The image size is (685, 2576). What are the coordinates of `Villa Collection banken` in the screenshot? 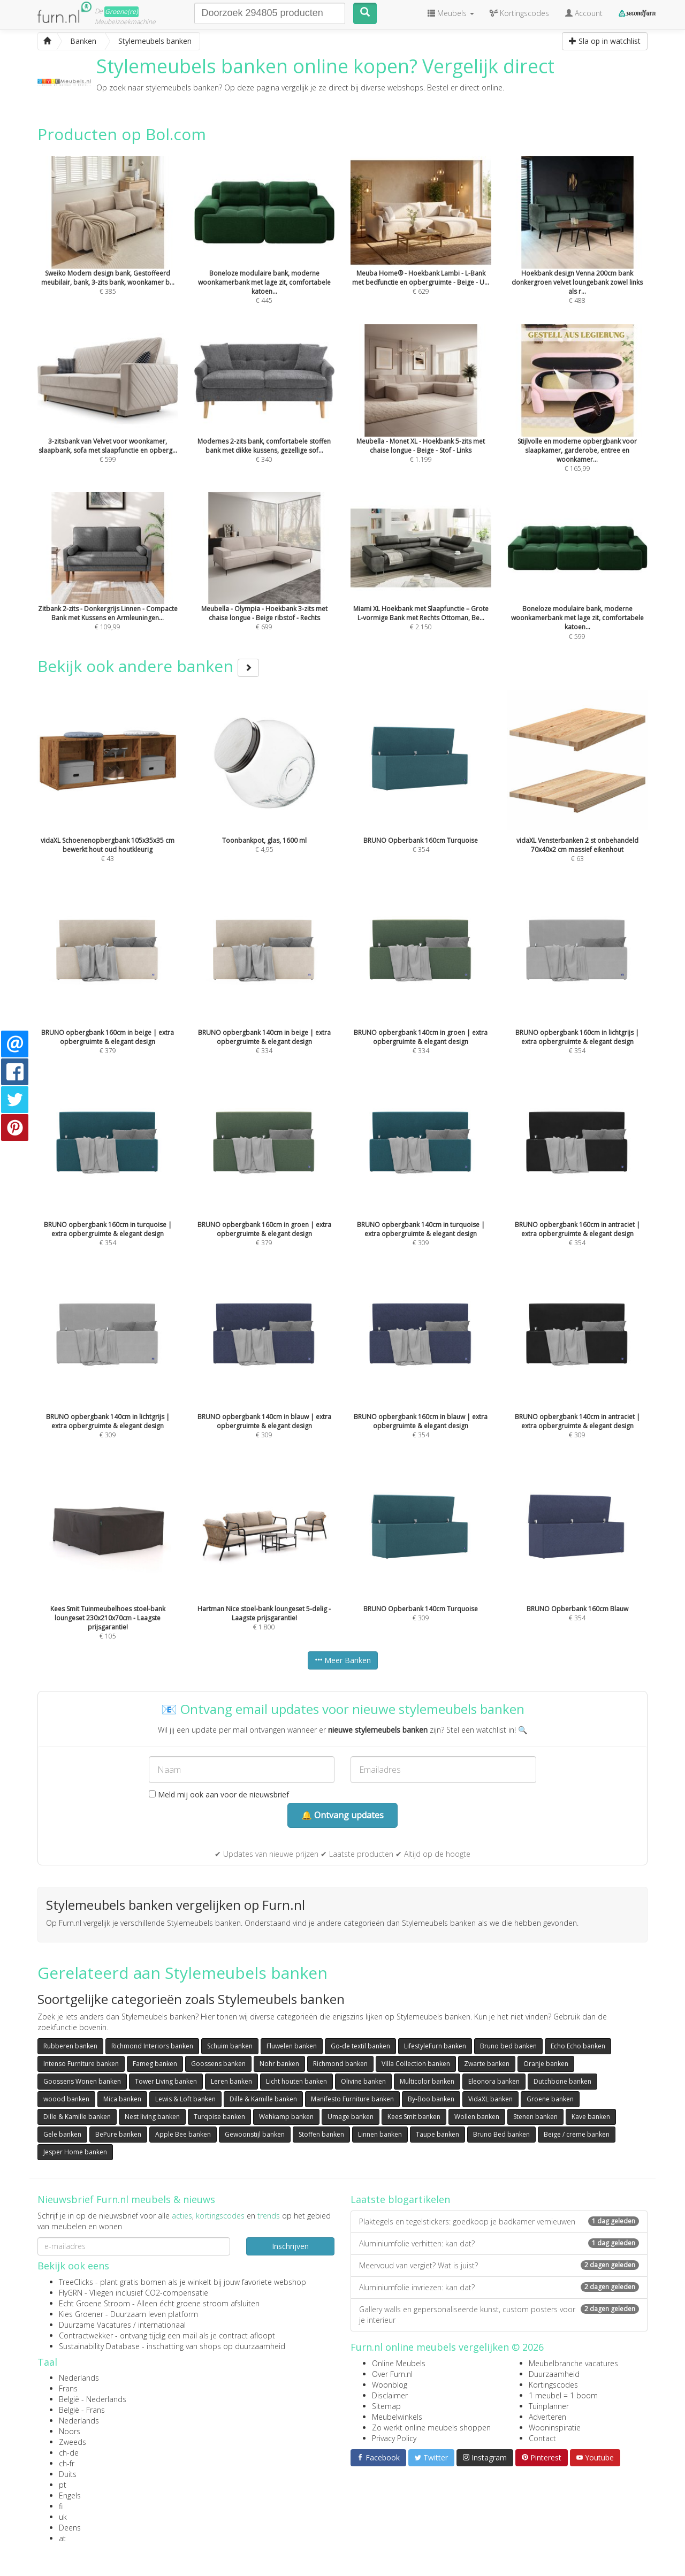 It's located at (416, 2063).